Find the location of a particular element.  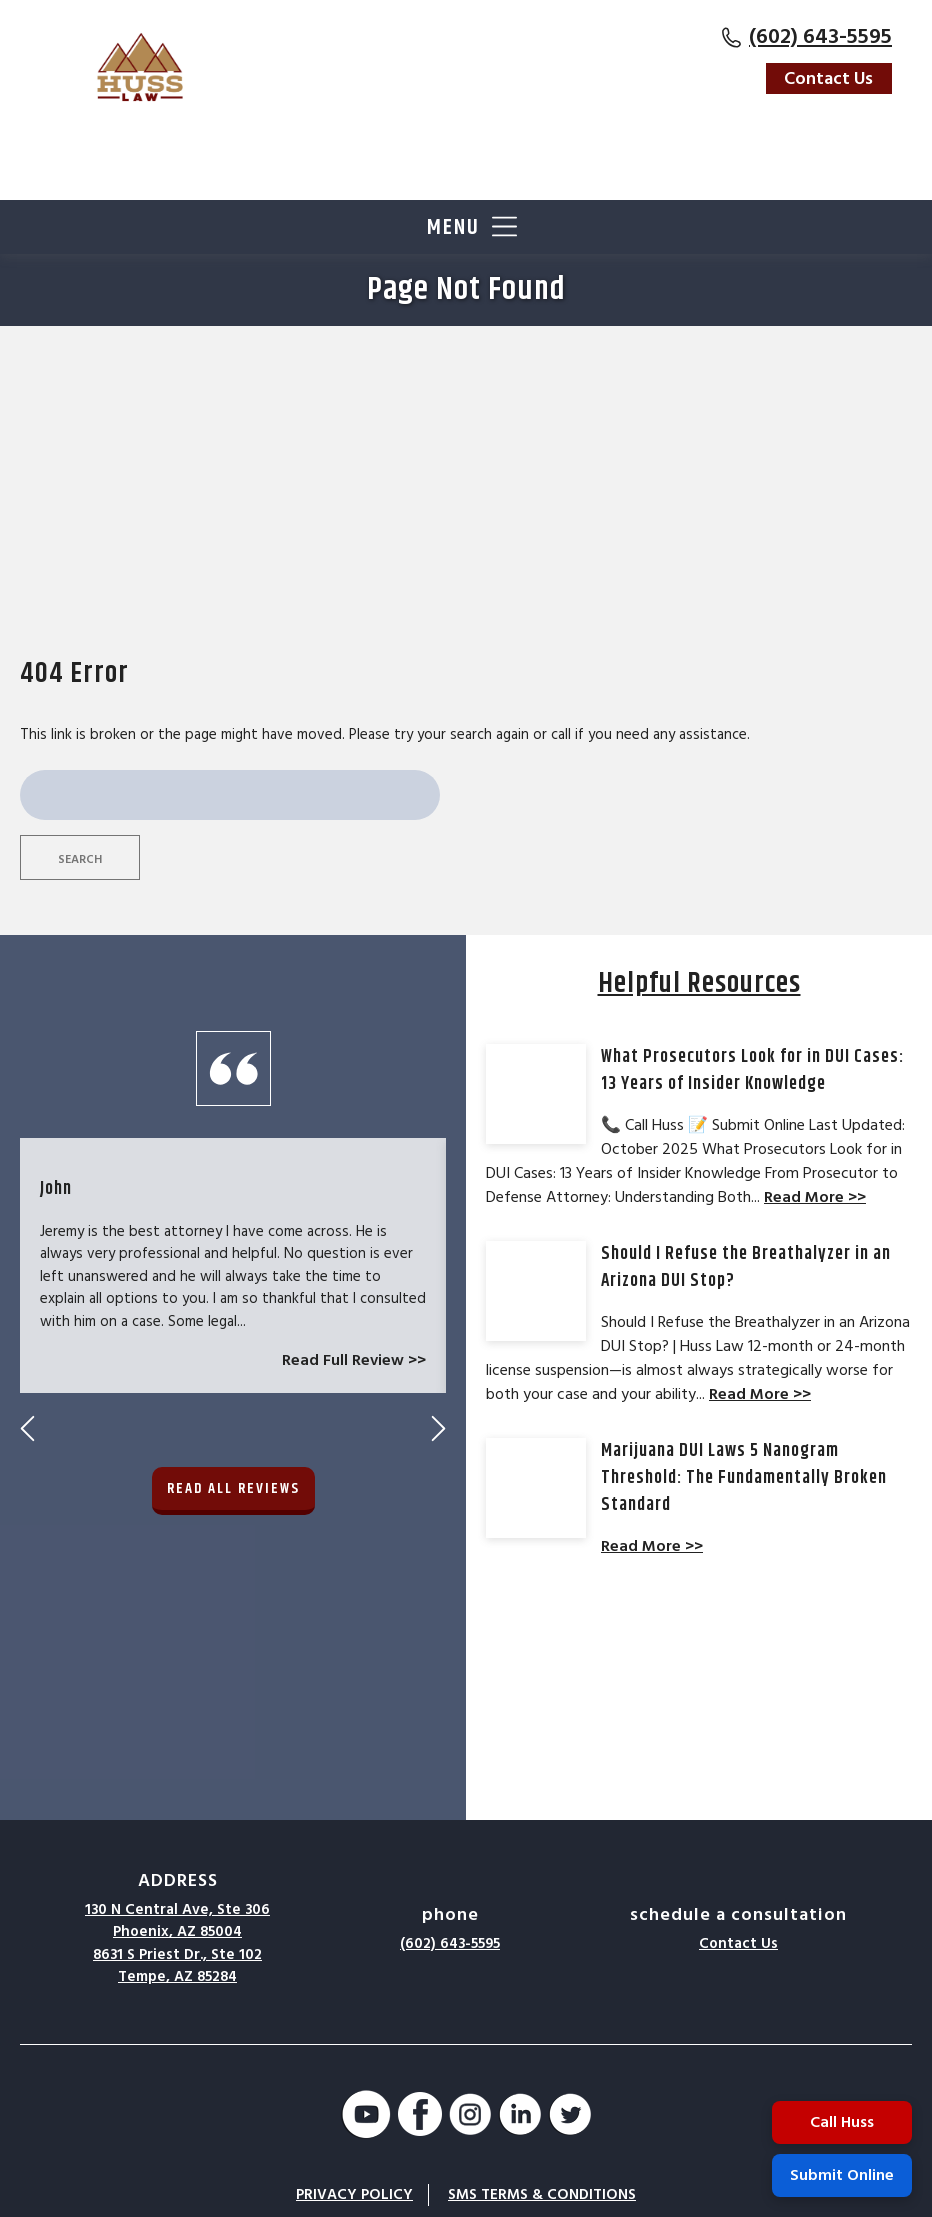

[LinkedIn] is located at coordinates (520, 2117).